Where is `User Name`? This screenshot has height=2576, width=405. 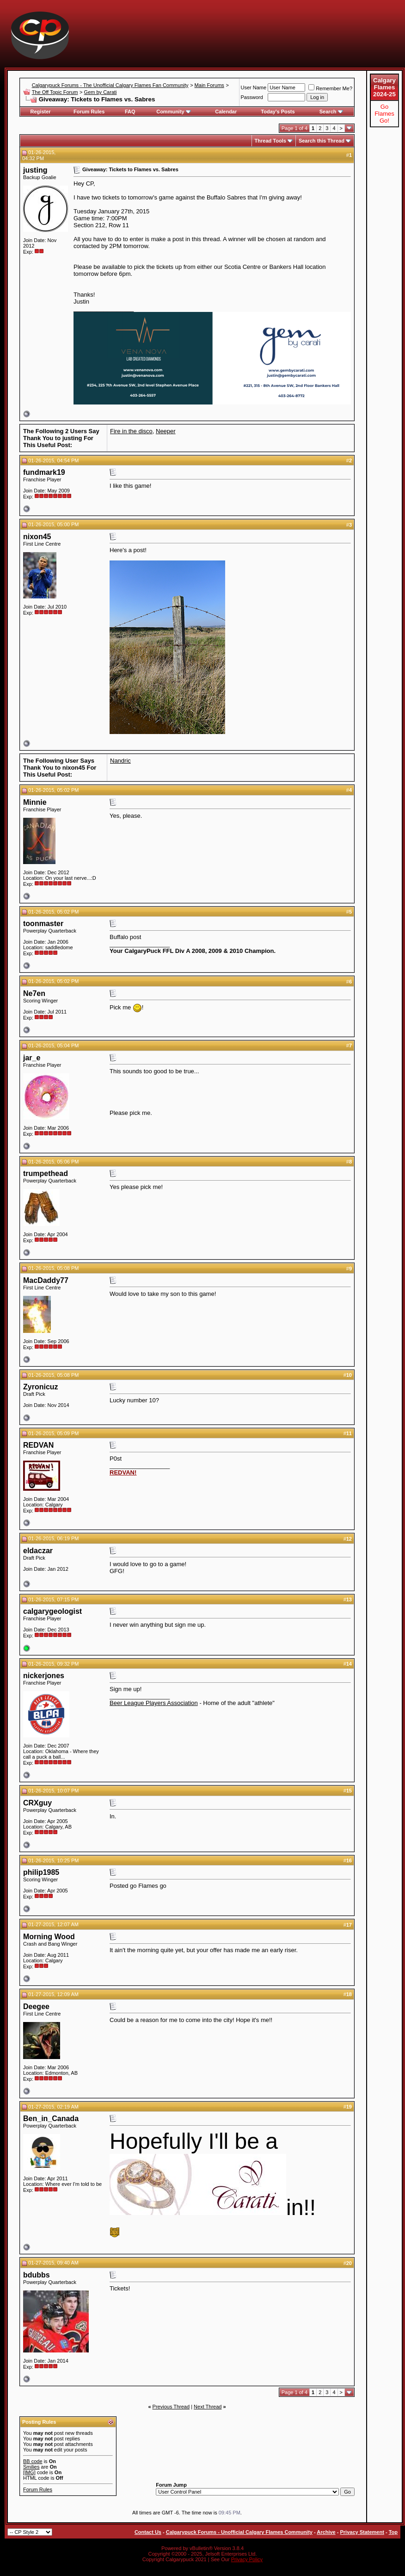
User Name is located at coordinates (254, 87).